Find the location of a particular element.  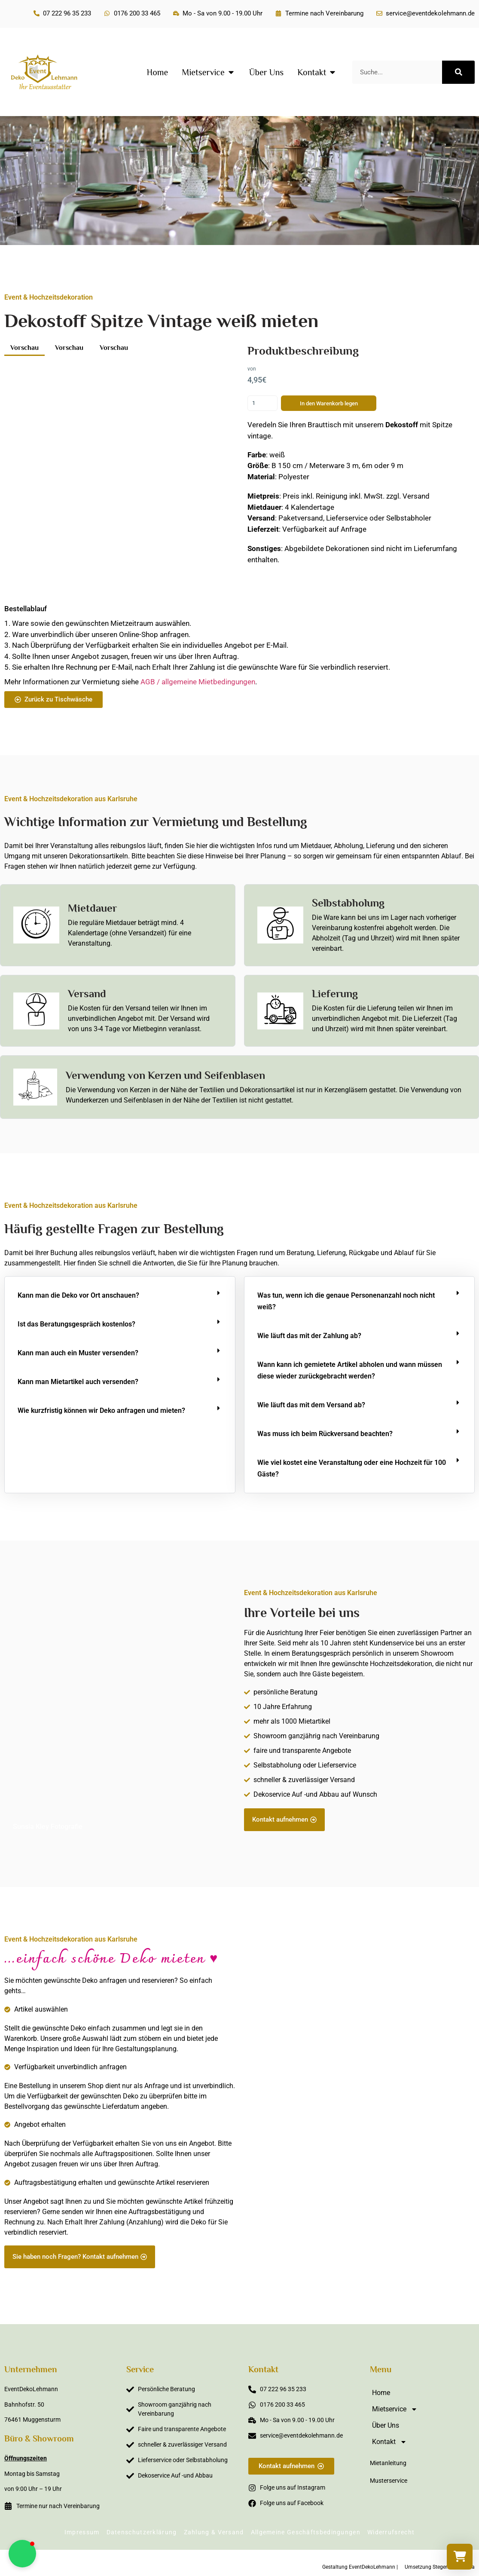

Sabine Steffens Fotografie is located at coordinates (424, 2264).